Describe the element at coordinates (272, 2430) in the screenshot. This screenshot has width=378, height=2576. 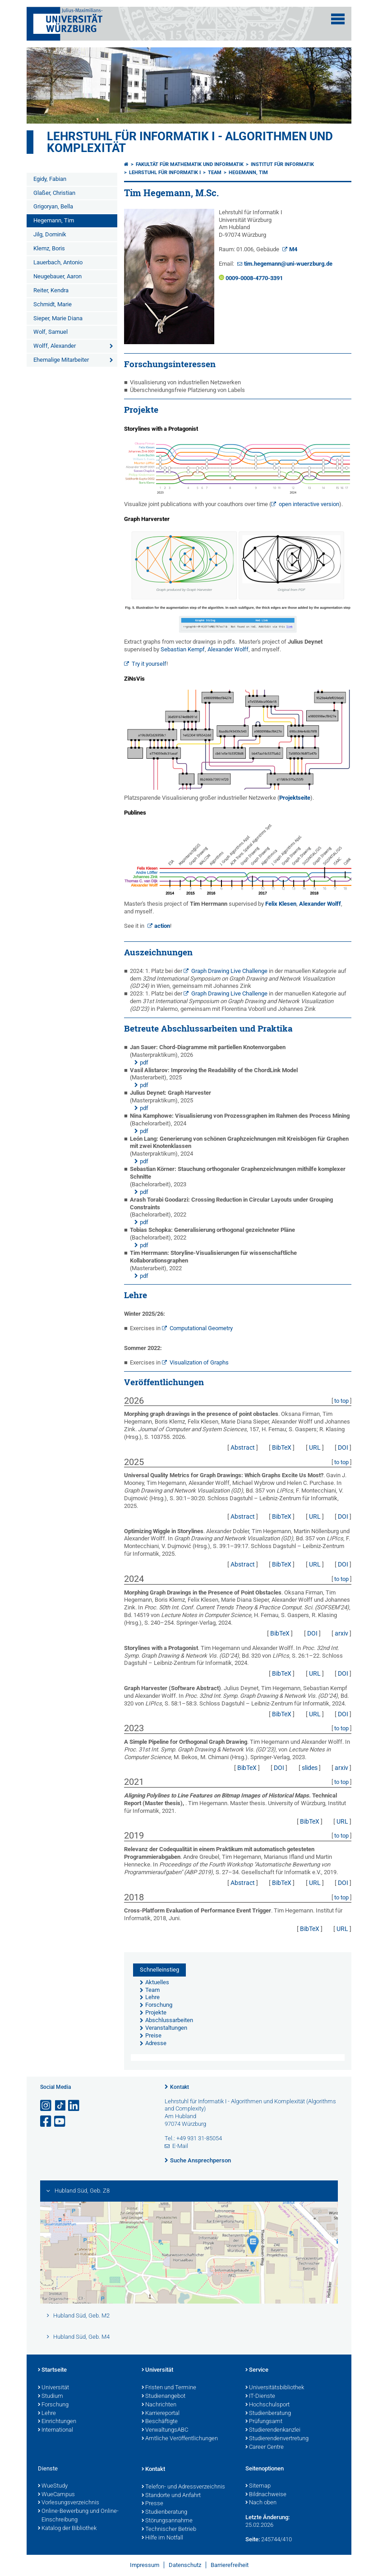
I see `Studierendenkanzlei` at that location.